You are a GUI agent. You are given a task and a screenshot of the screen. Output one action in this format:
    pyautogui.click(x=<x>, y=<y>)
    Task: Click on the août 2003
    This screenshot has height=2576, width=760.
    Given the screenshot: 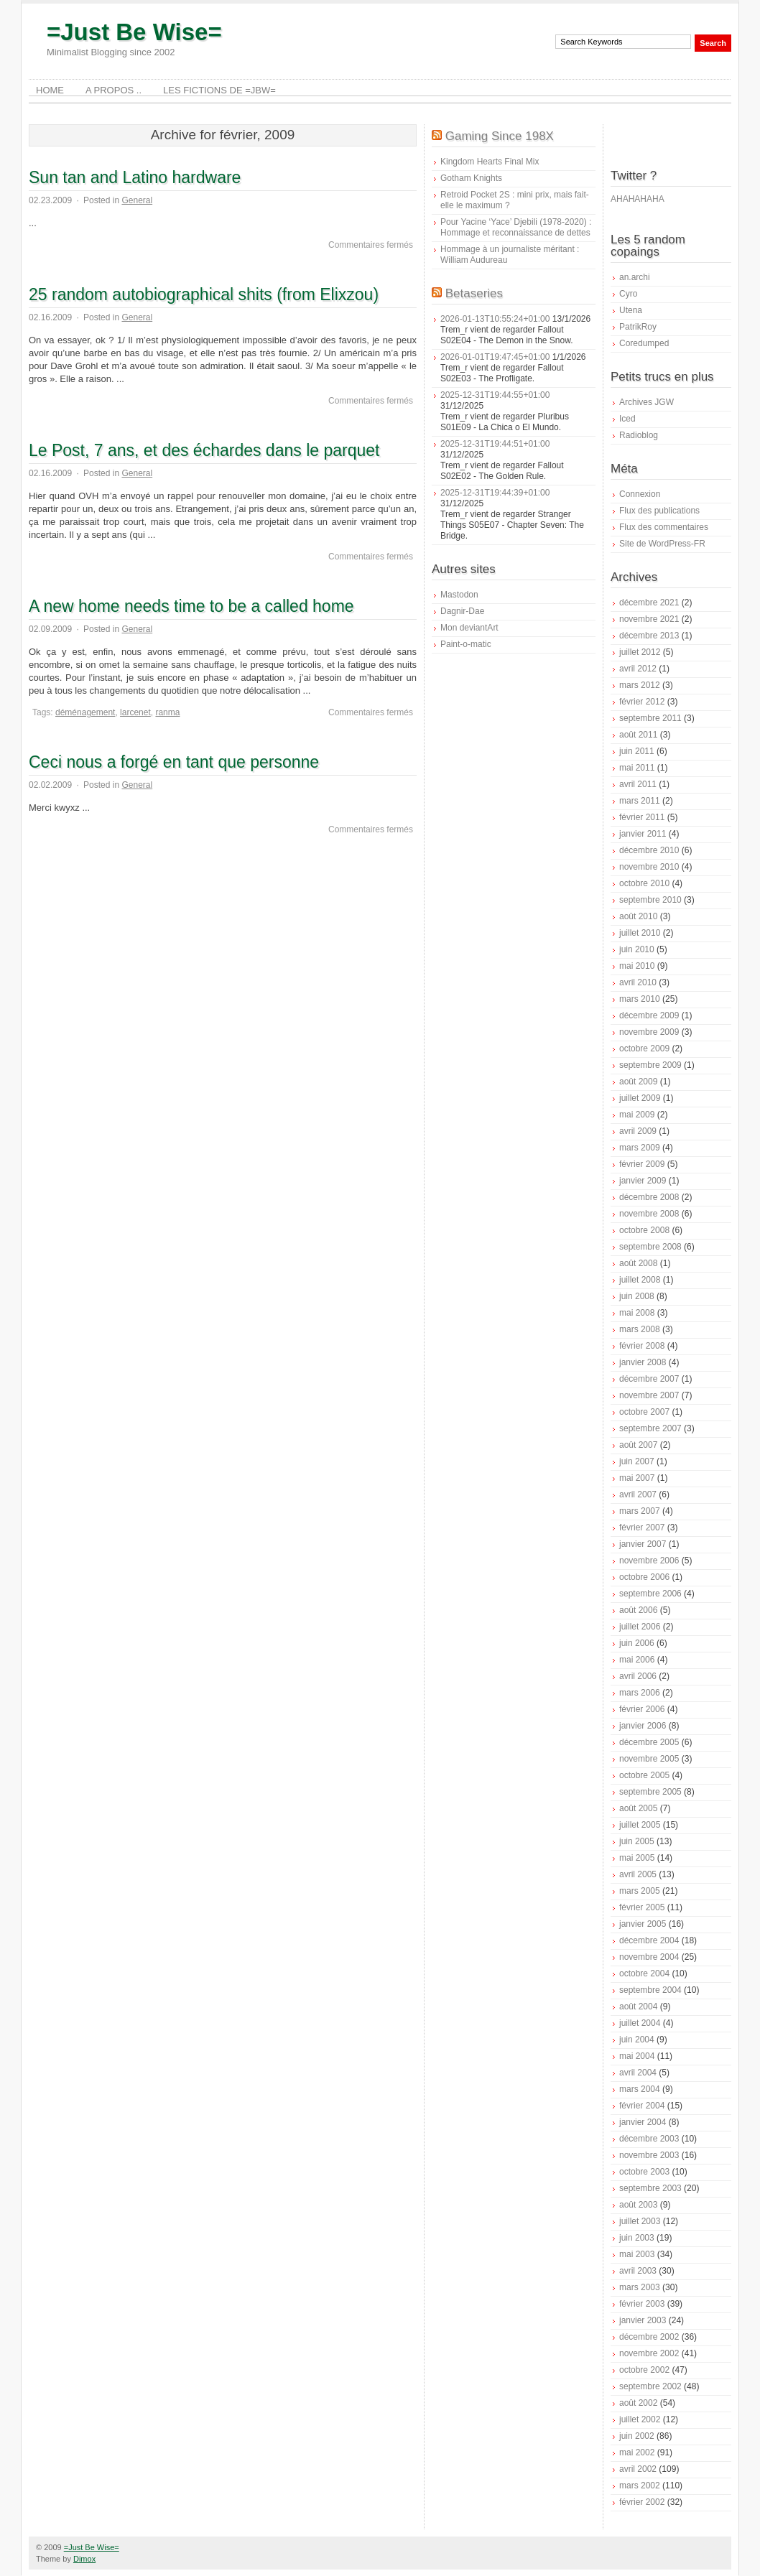 What is the action you would take?
    pyautogui.click(x=638, y=2205)
    